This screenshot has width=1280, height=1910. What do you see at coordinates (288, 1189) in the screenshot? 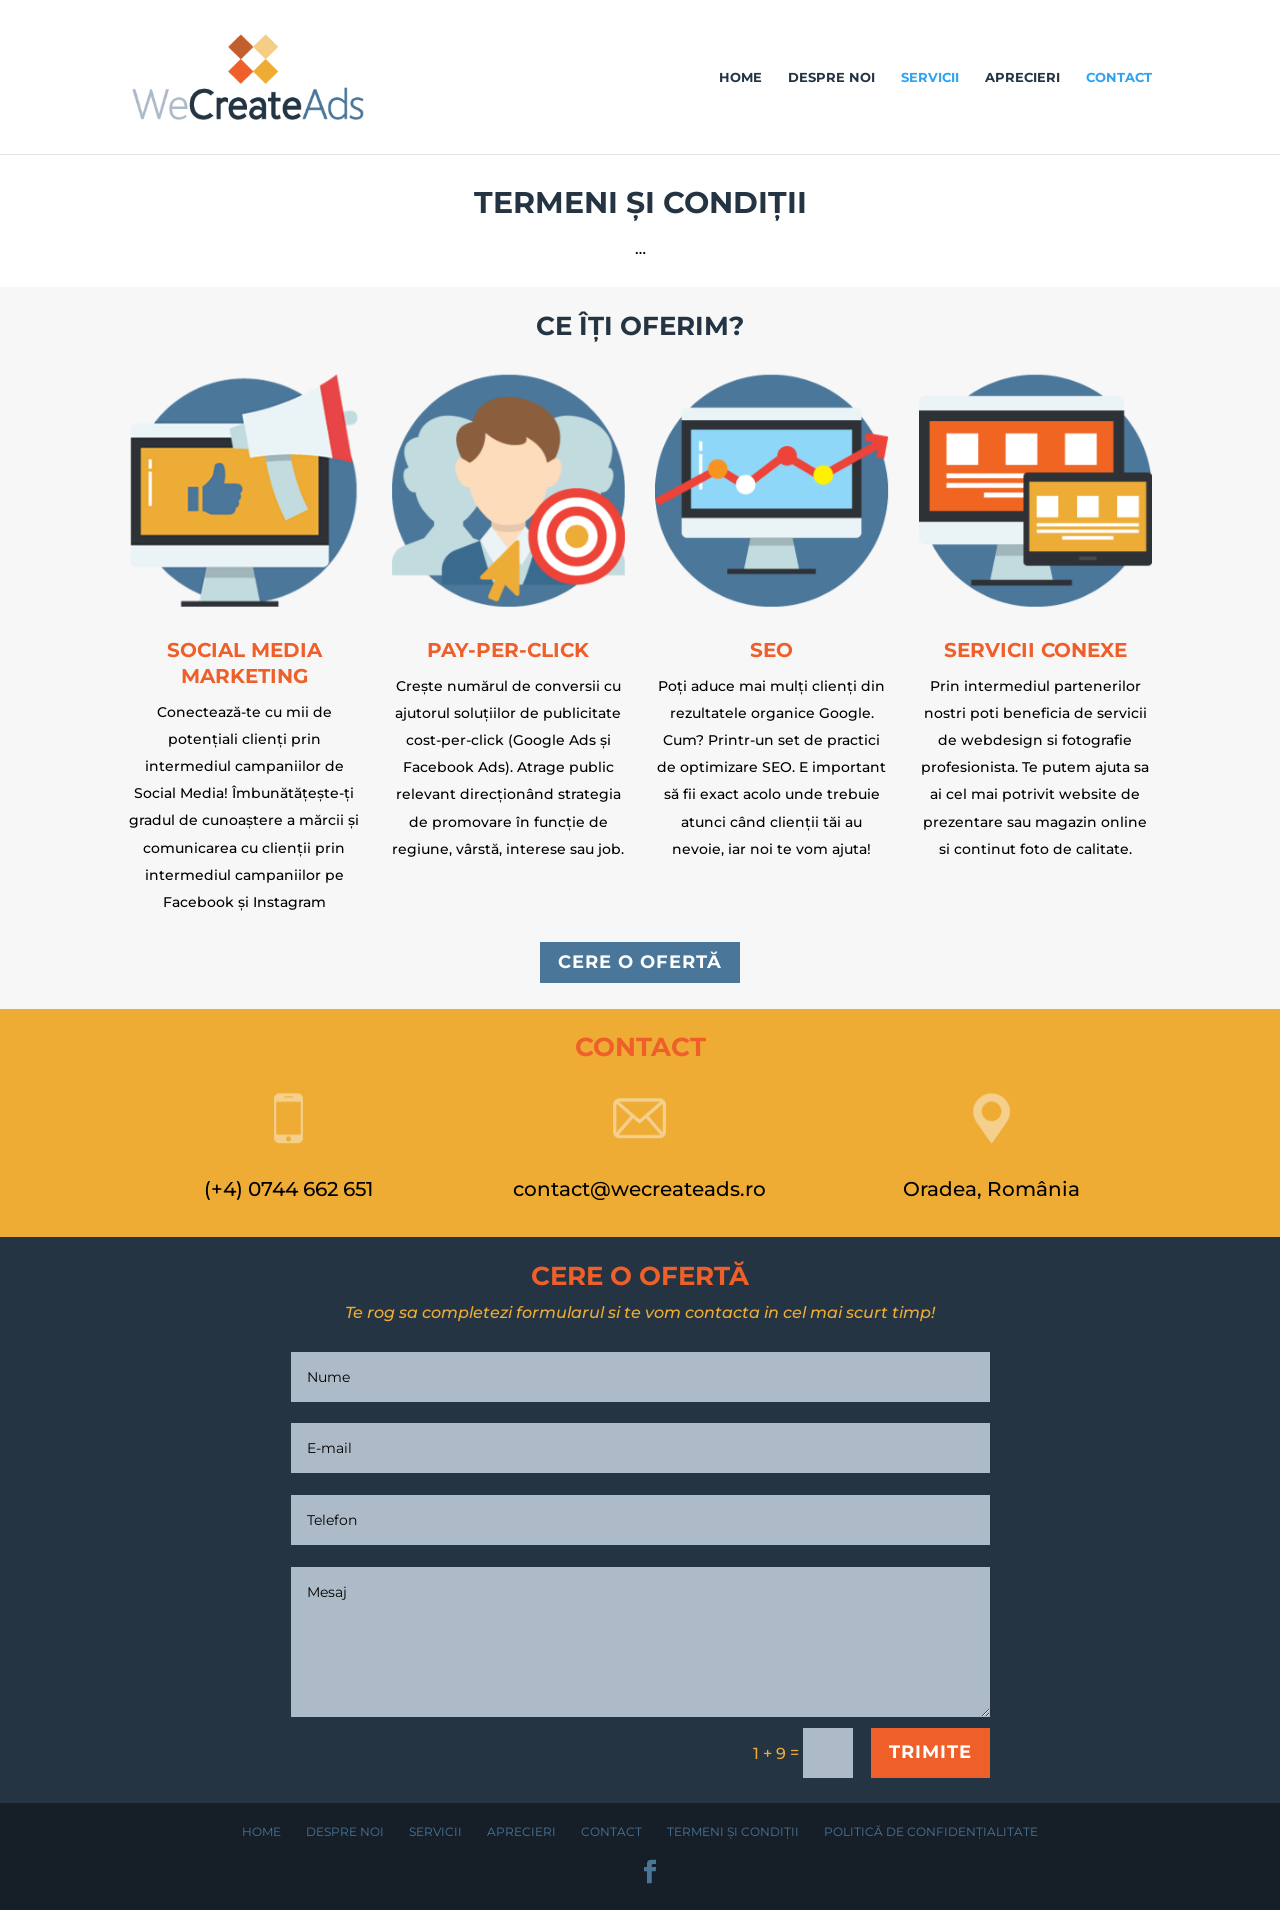
I see `(+4) 0744 662 651` at bounding box center [288, 1189].